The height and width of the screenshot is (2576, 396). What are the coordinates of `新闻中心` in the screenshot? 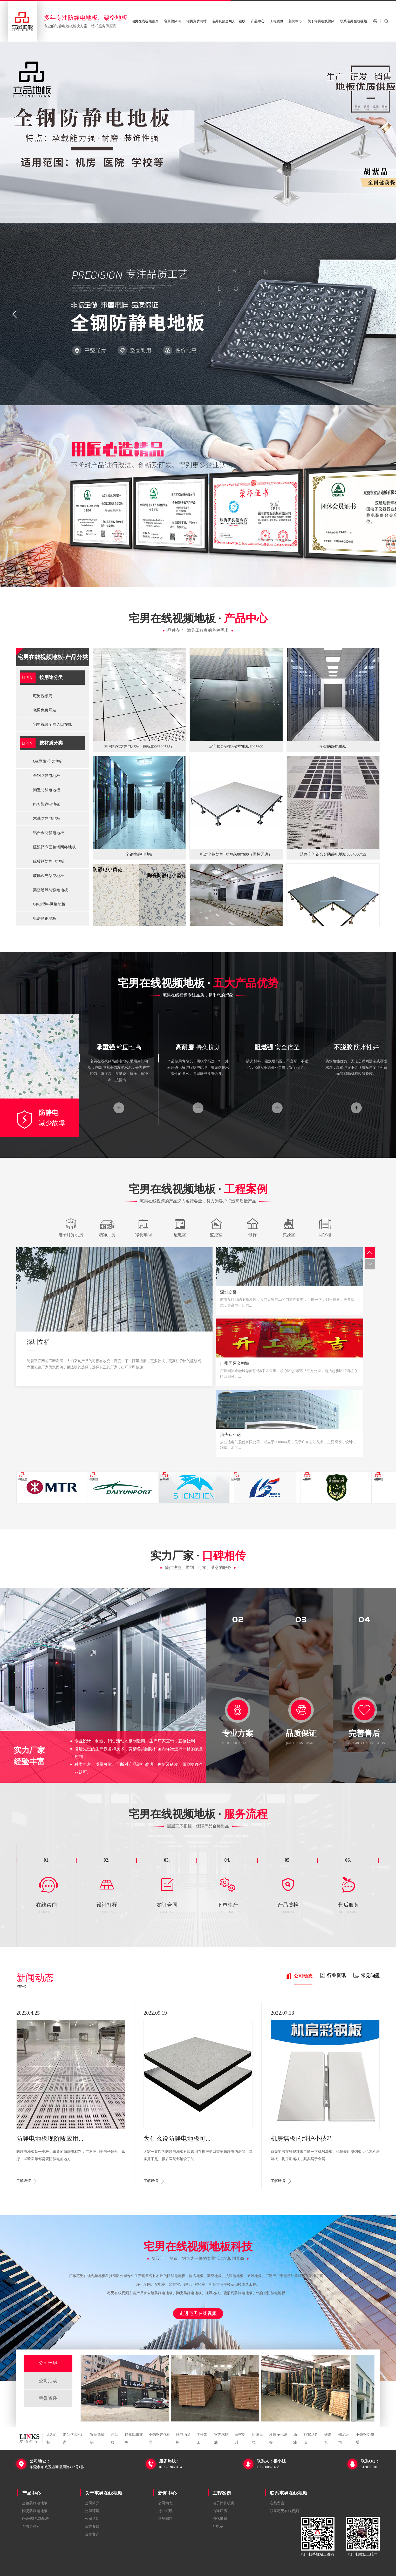 It's located at (295, 21).